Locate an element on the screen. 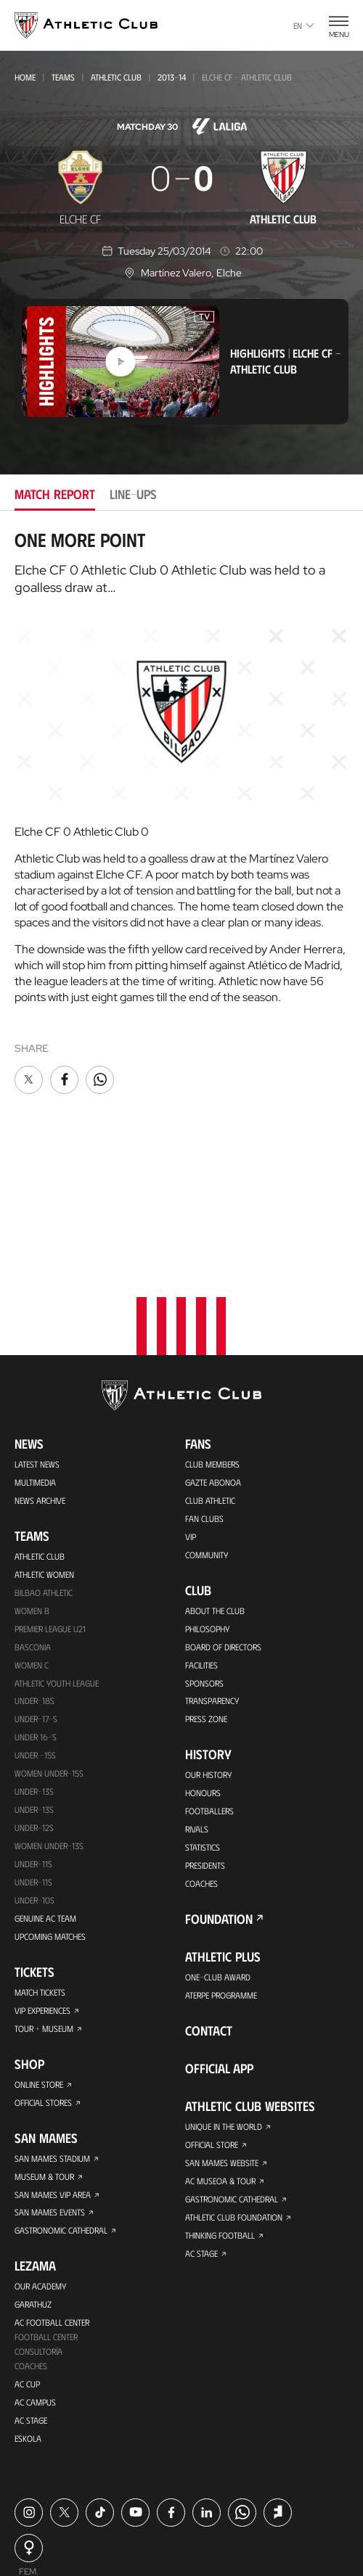 The width and height of the screenshot is (363, 2576). UNDER-13S is located at coordinates (34, 1672).